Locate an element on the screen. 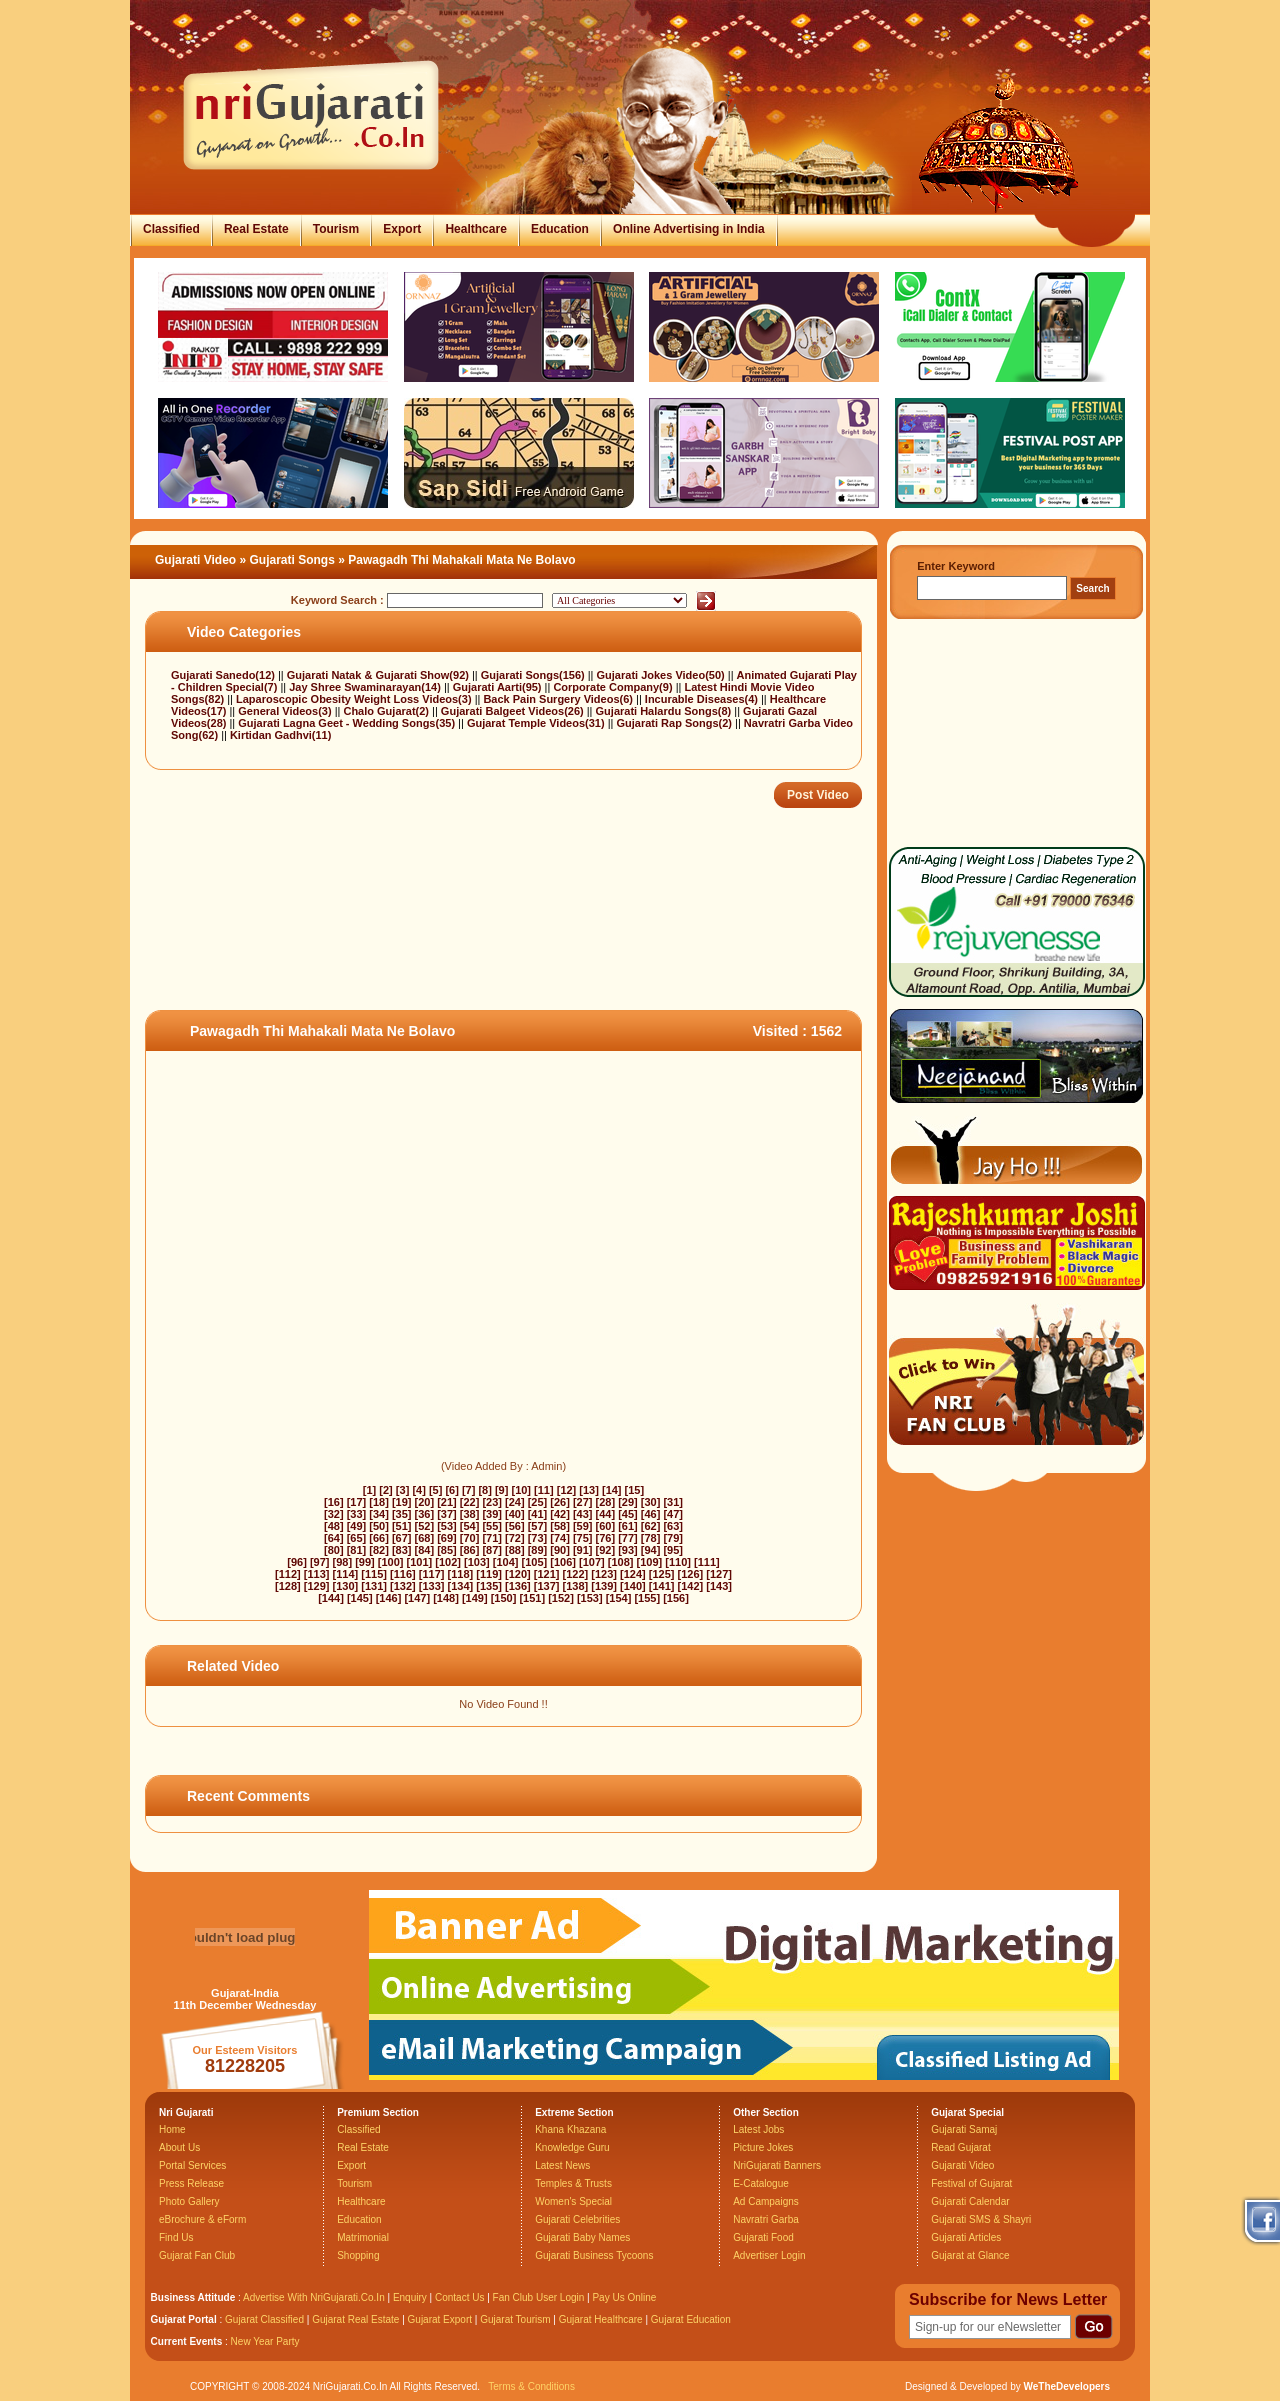 The image size is (1280, 2401). [91] is located at coordinates (583, 1550).